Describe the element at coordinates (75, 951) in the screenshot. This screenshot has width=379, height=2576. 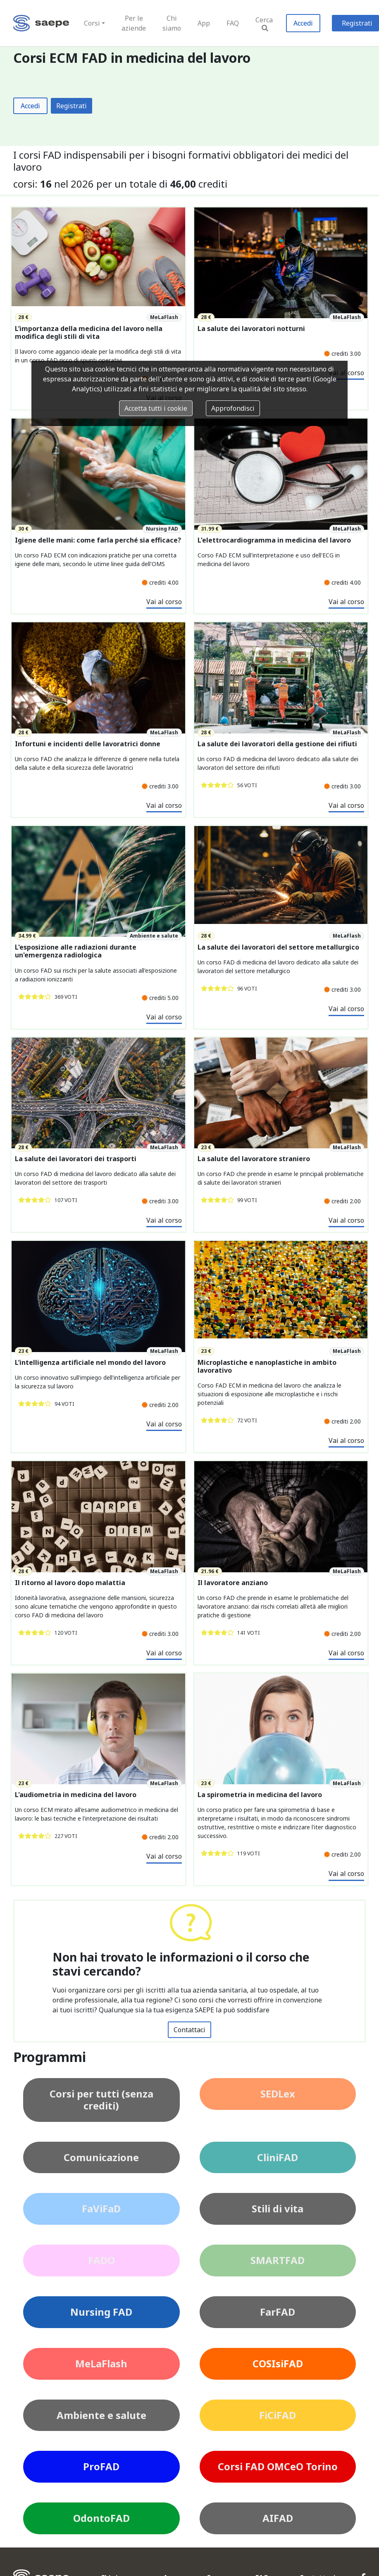
I see `L'esposizione alle radiazioni durante un'emergenza radiologica` at that location.